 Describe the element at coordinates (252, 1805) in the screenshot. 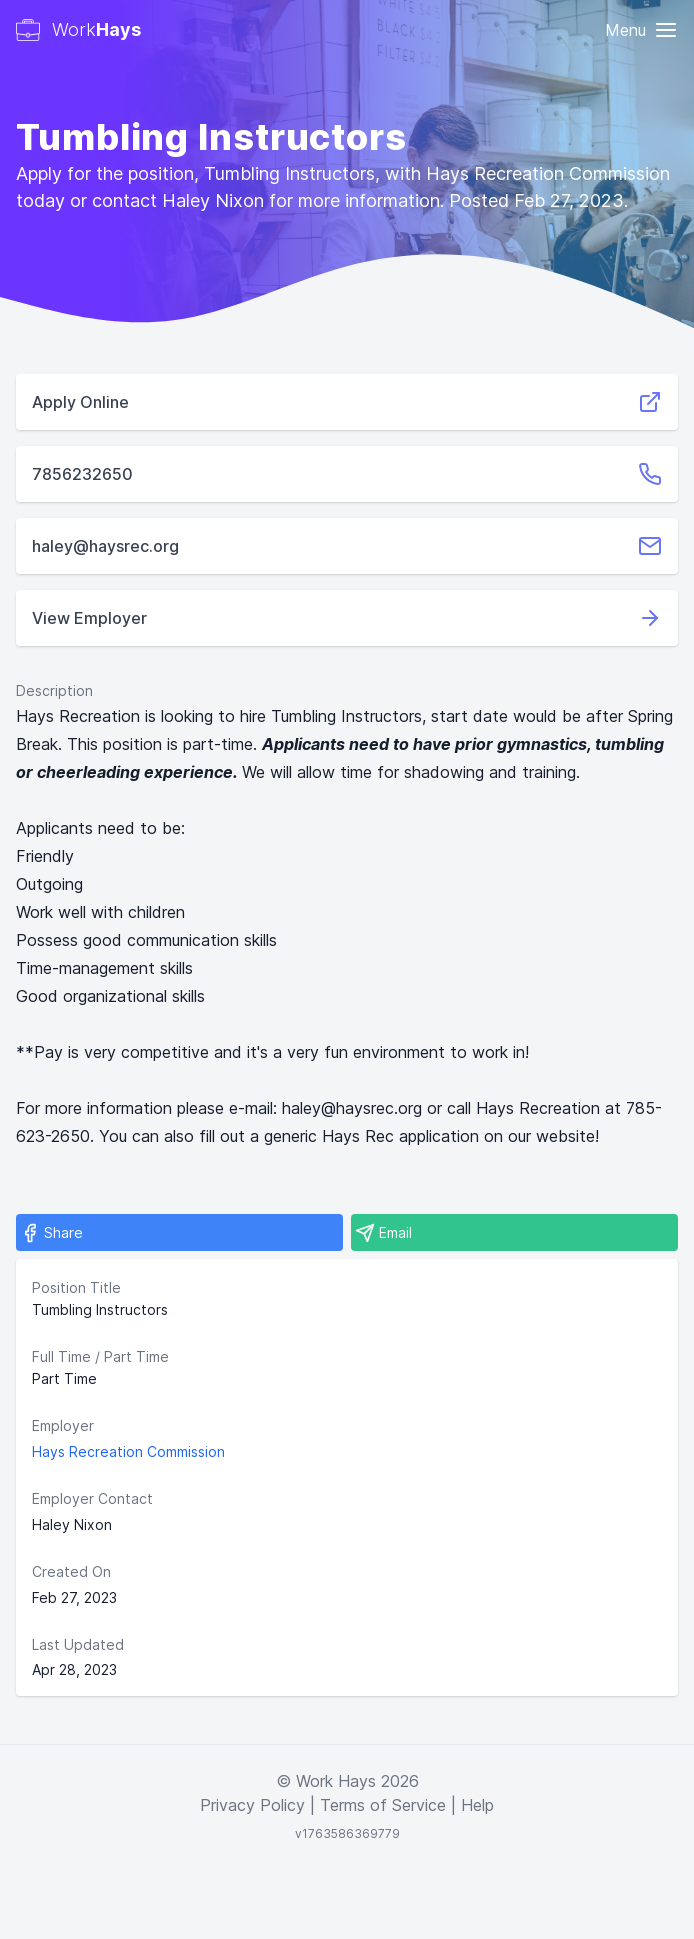

I see `Privacy Policy` at that location.